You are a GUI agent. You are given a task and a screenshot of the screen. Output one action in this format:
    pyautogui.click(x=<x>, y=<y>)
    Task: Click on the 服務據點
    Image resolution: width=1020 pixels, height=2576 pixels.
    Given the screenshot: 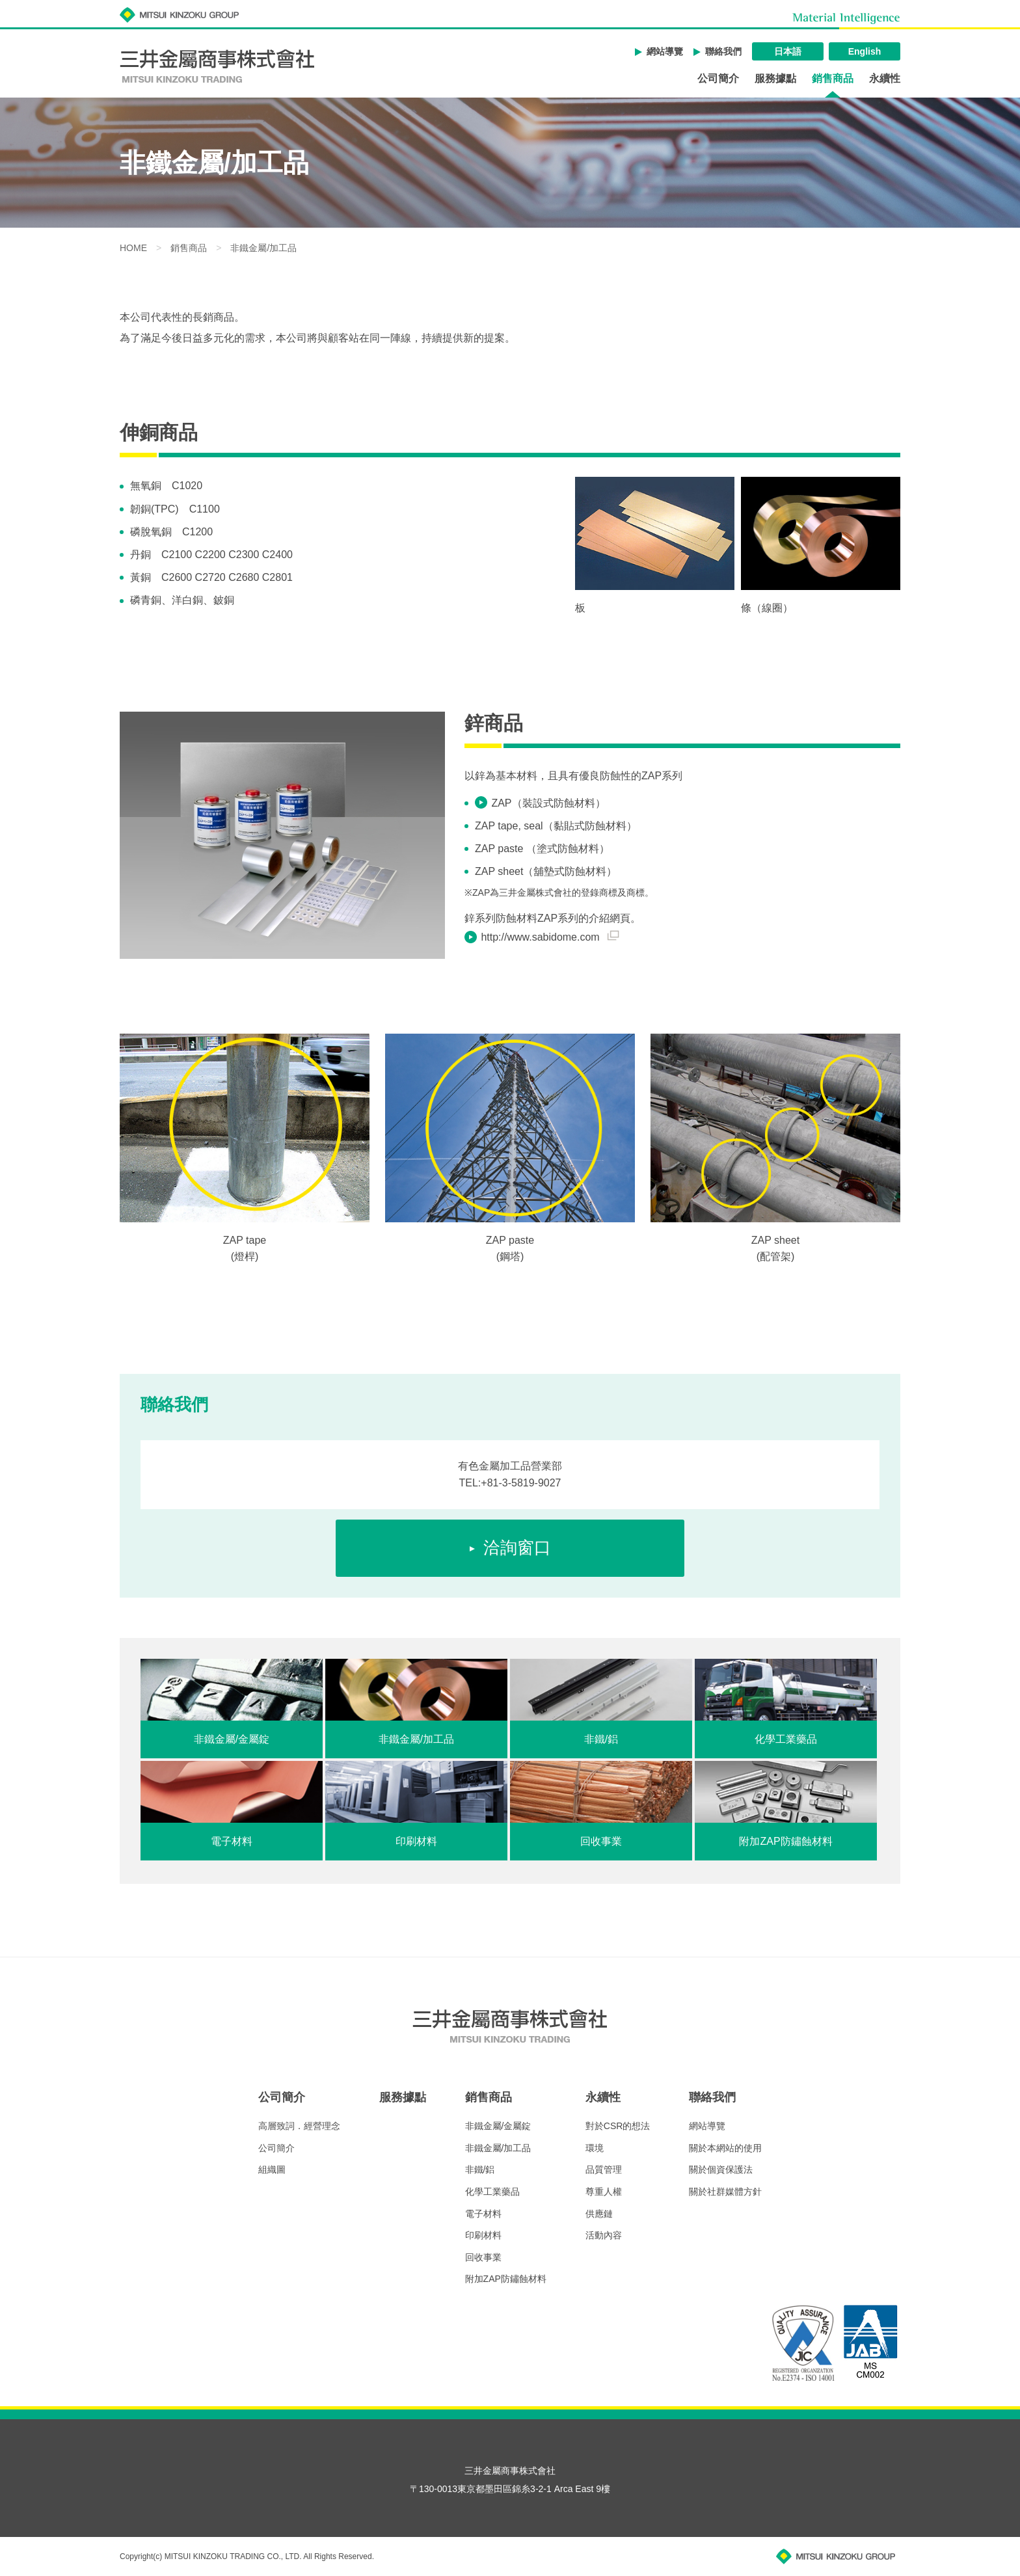 What is the action you would take?
    pyautogui.click(x=775, y=79)
    